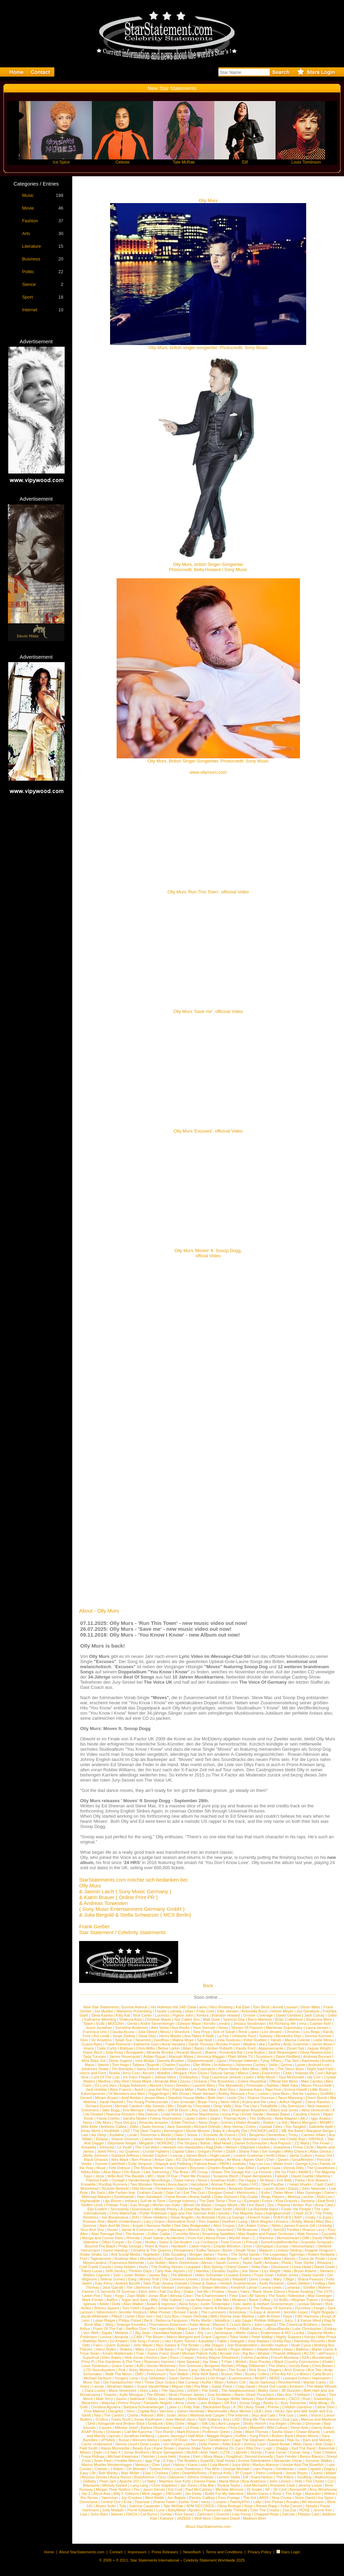  What do you see at coordinates (317, 2440) in the screenshot?
I see `Bars and Melody` at bounding box center [317, 2440].